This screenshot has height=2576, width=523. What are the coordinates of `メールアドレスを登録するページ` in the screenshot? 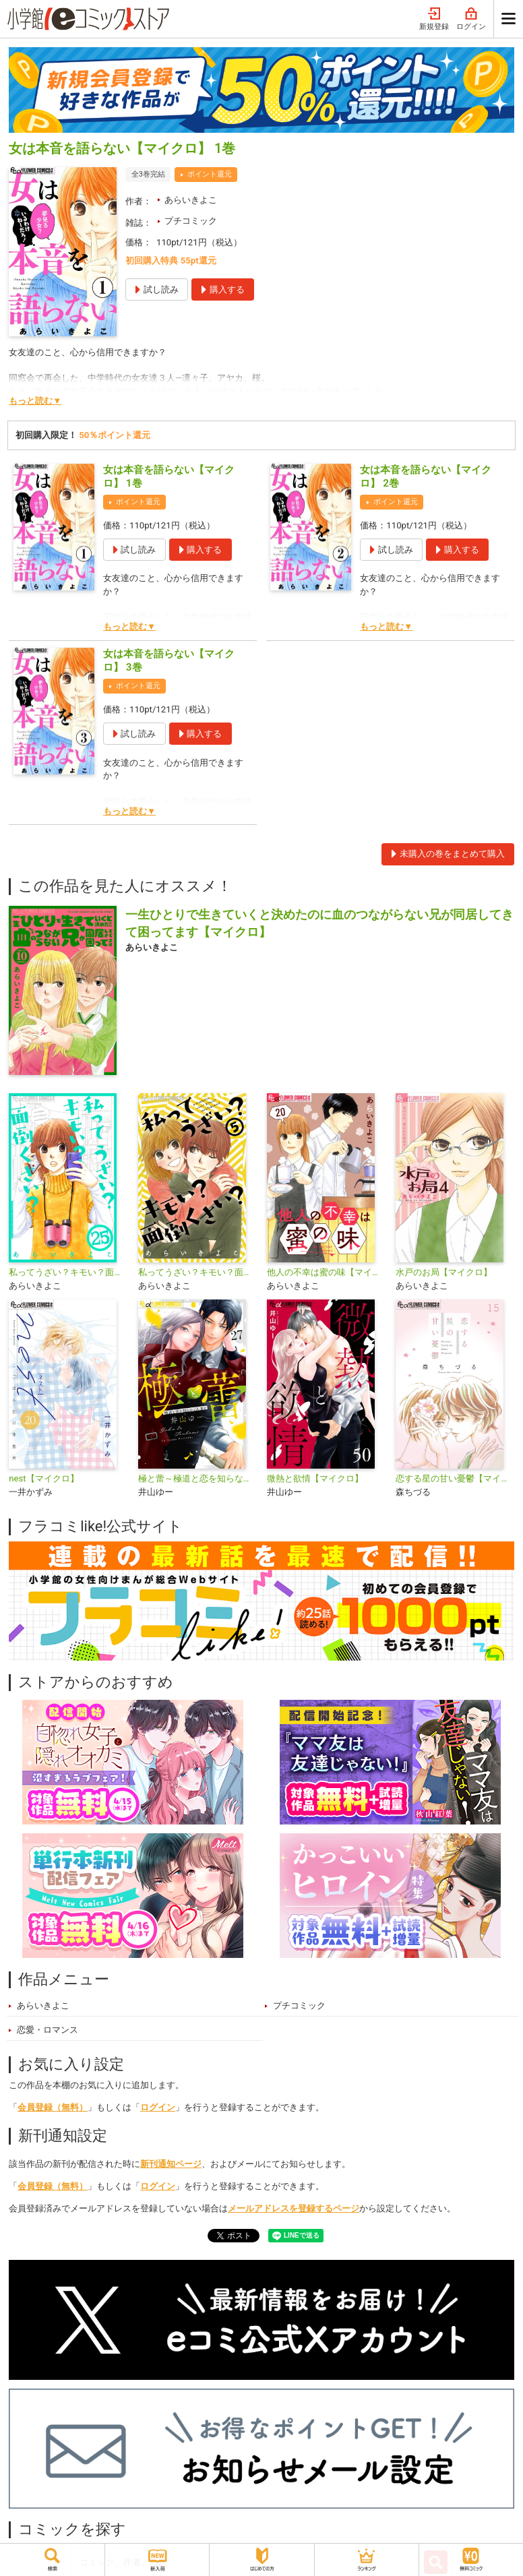 It's located at (293, 2208).